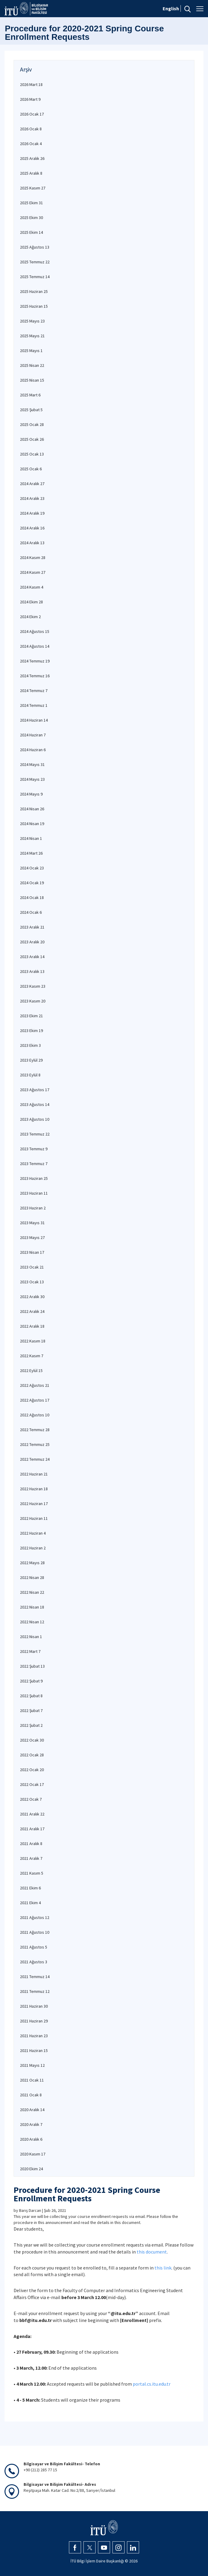 The image size is (208, 2576). I want to click on 2023 Eylül 29, so click(31, 1060).